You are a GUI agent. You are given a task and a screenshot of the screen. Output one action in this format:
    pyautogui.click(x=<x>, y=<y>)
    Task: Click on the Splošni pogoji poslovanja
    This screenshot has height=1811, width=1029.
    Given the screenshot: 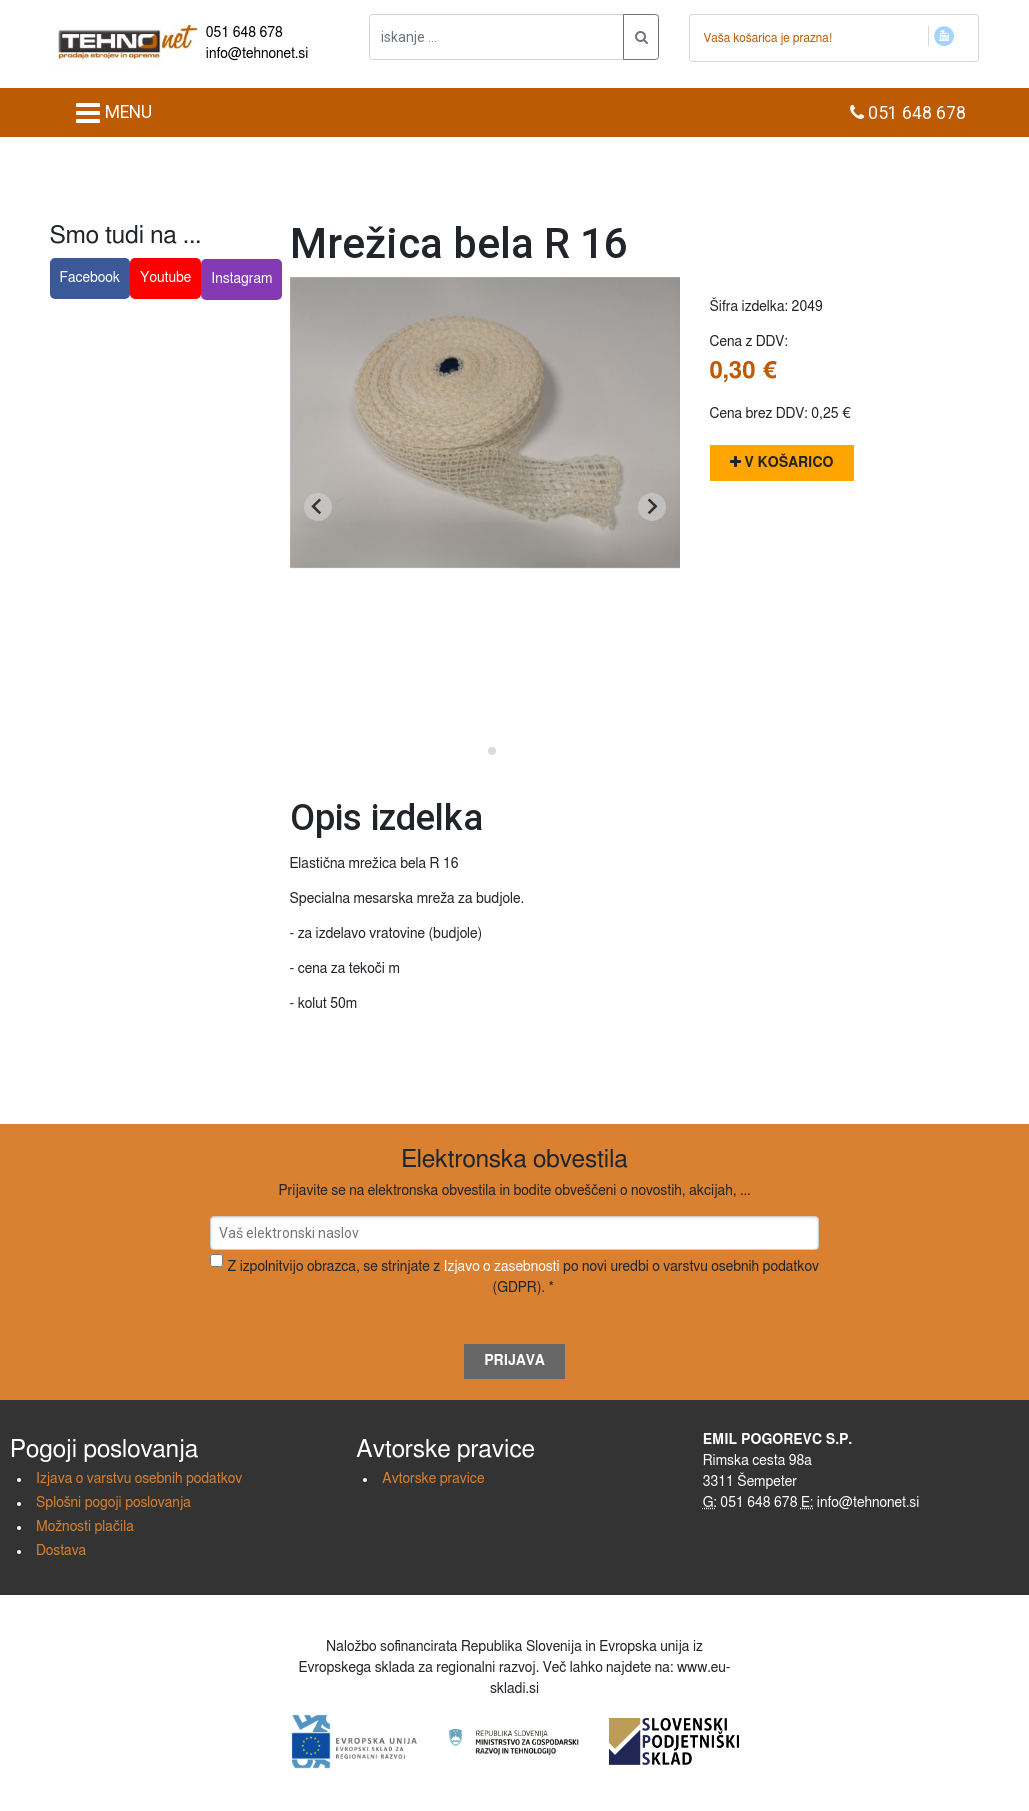 What is the action you would take?
    pyautogui.click(x=113, y=1503)
    